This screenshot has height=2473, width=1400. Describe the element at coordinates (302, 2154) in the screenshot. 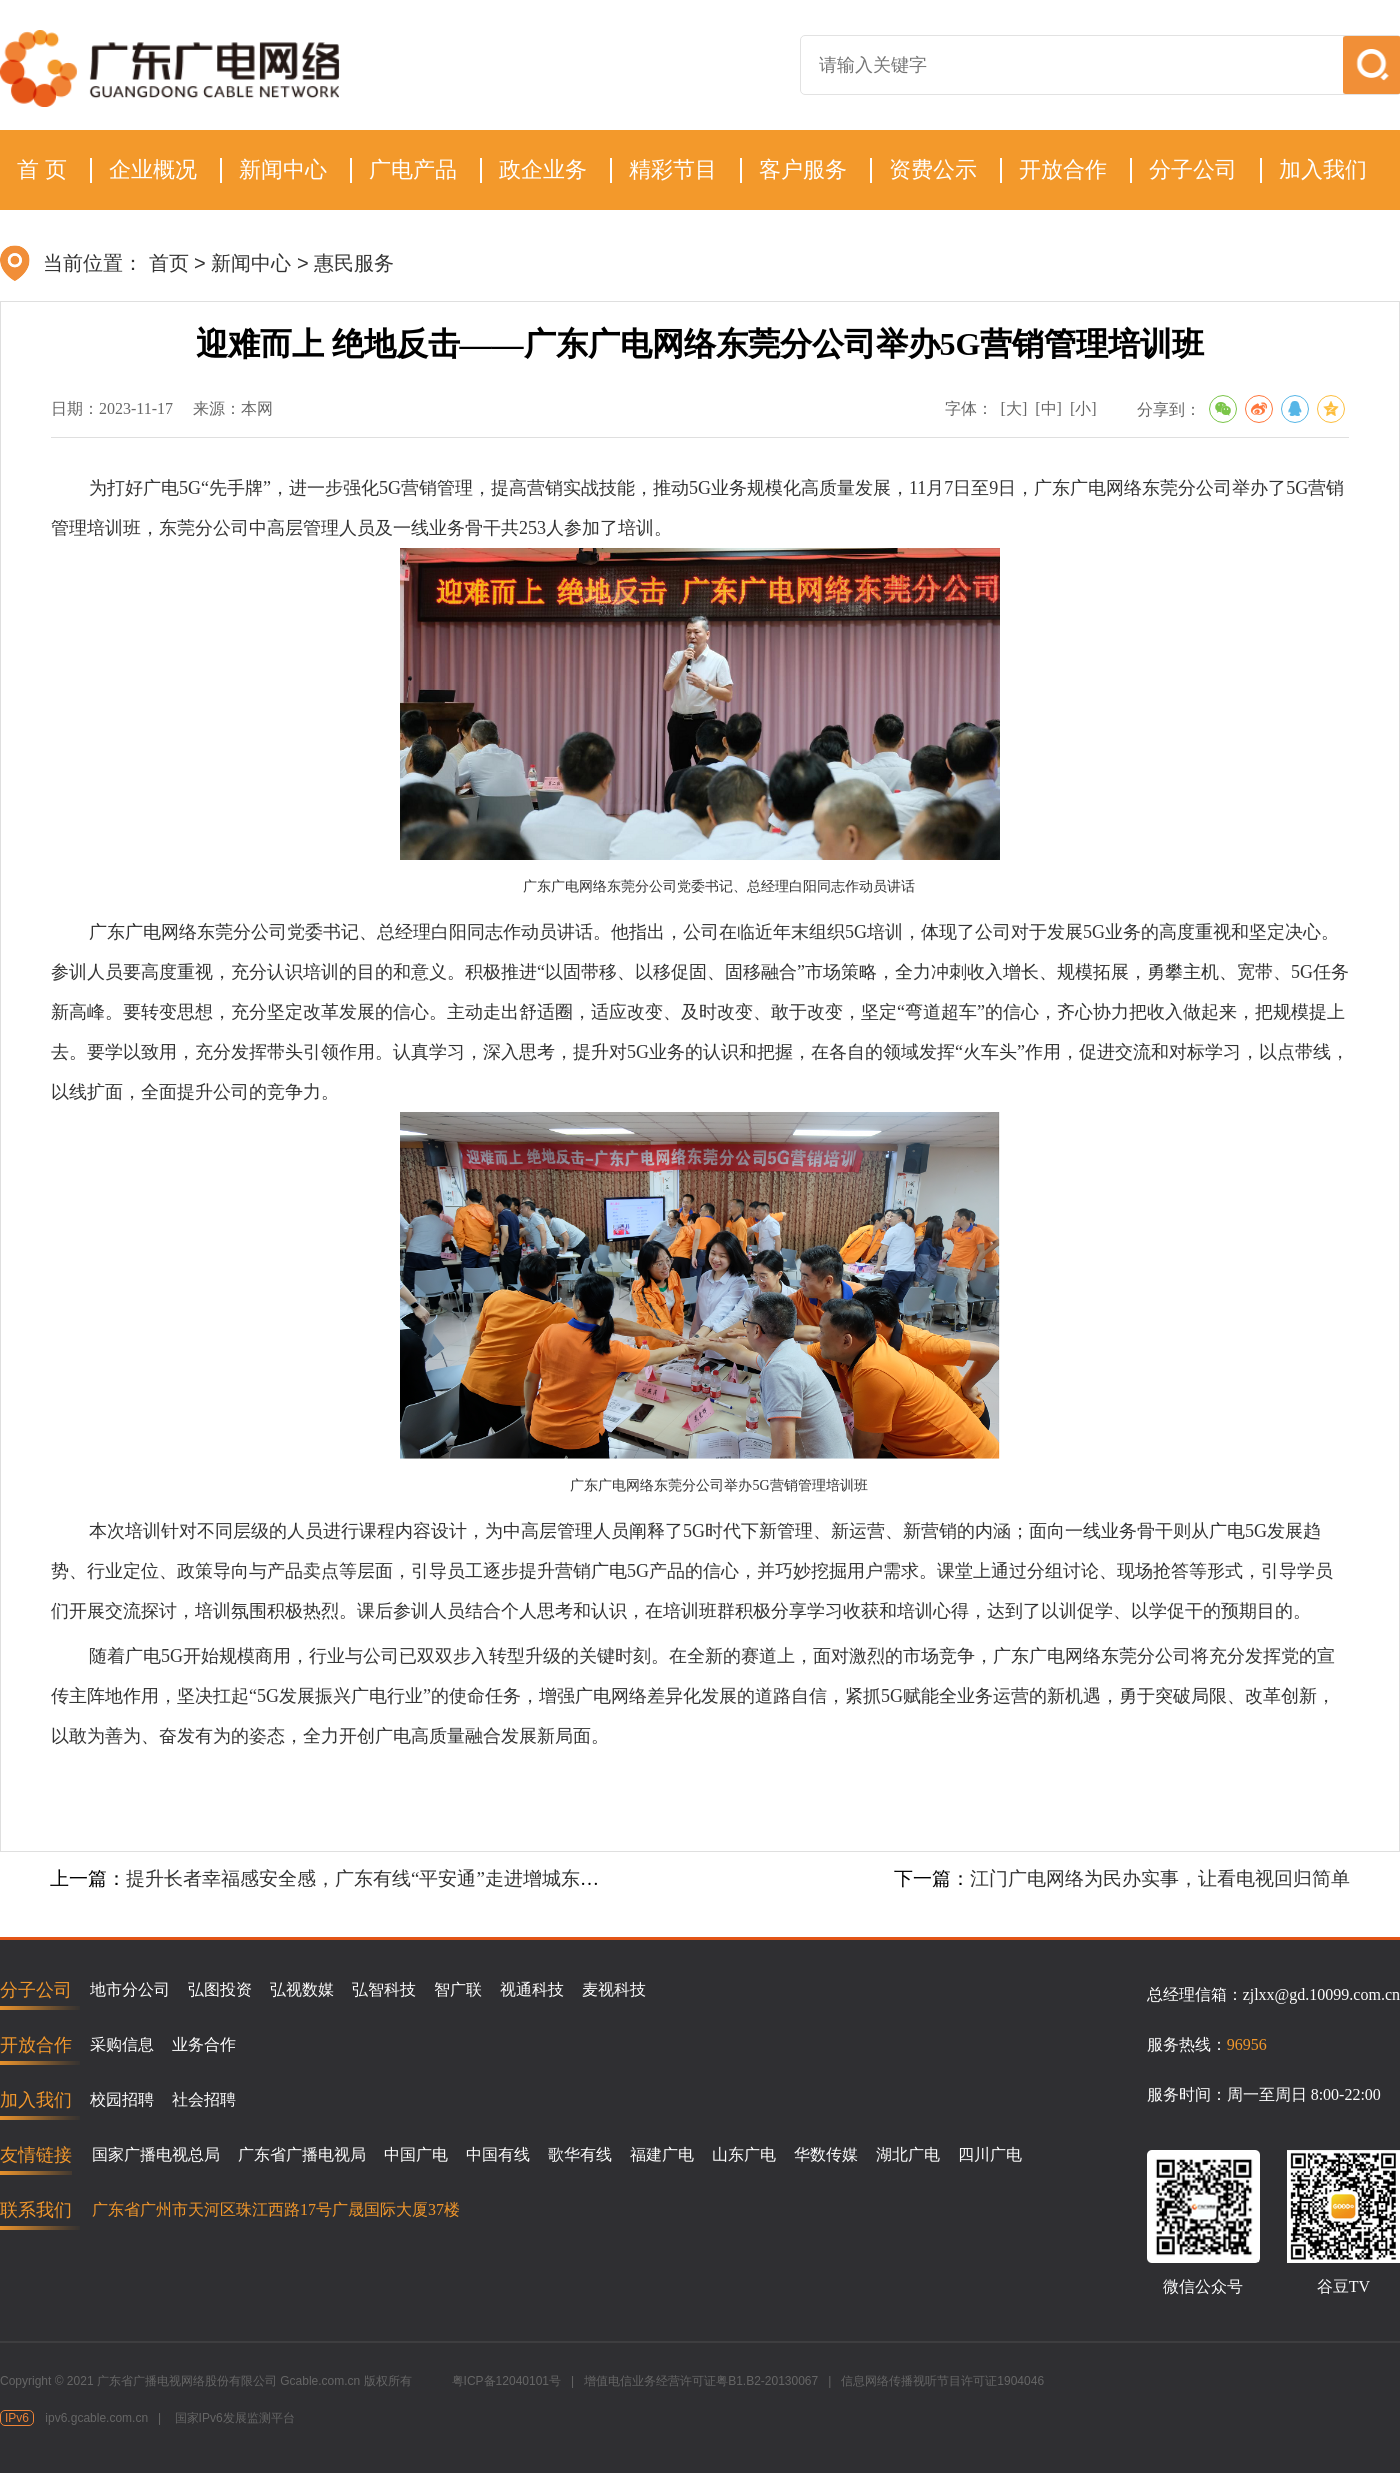

I see `广东省广播电视局` at that location.